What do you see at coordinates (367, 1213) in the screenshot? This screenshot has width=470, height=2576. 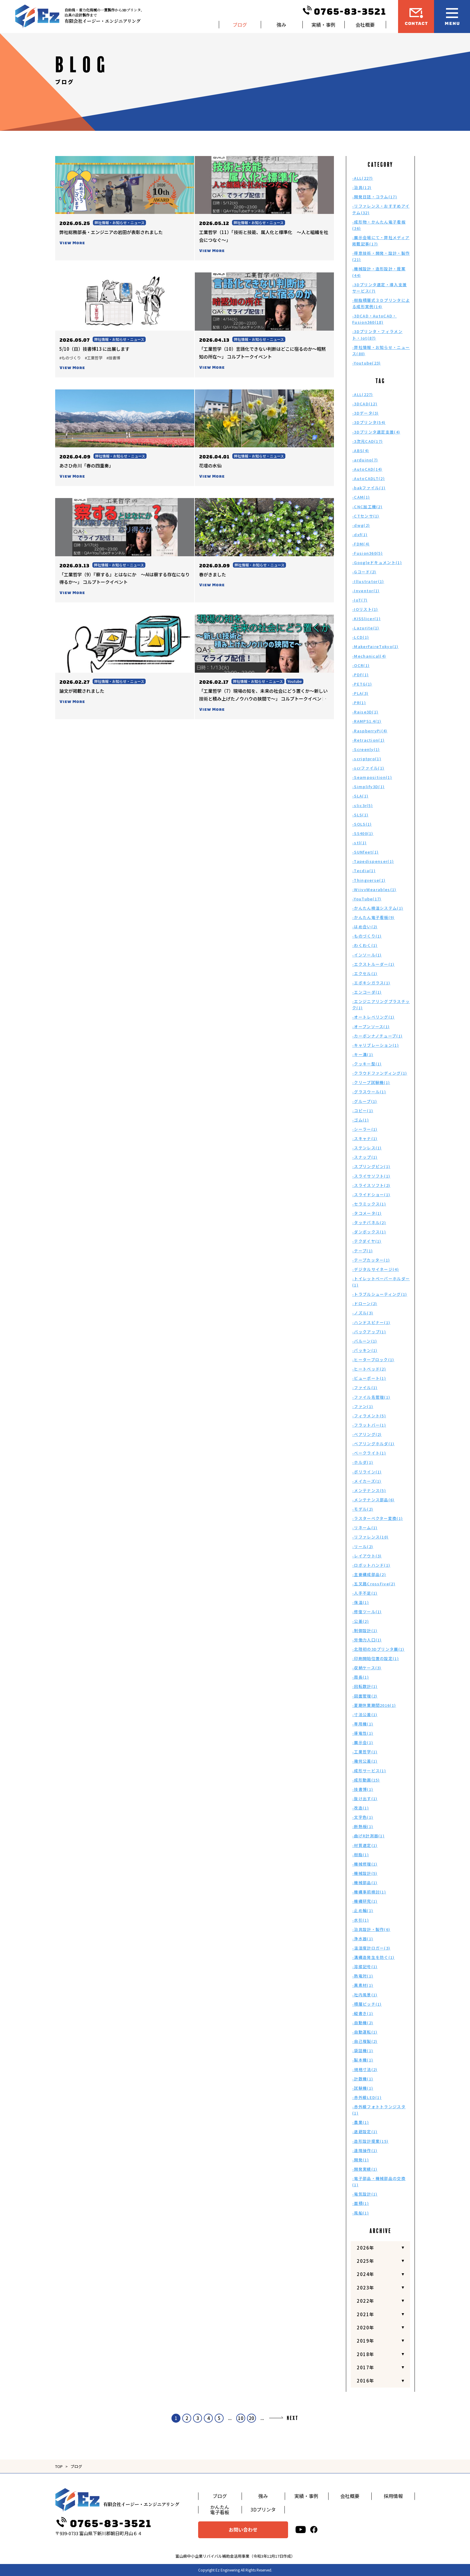 I see `-タコメータ(1)` at bounding box center [367, 1213].